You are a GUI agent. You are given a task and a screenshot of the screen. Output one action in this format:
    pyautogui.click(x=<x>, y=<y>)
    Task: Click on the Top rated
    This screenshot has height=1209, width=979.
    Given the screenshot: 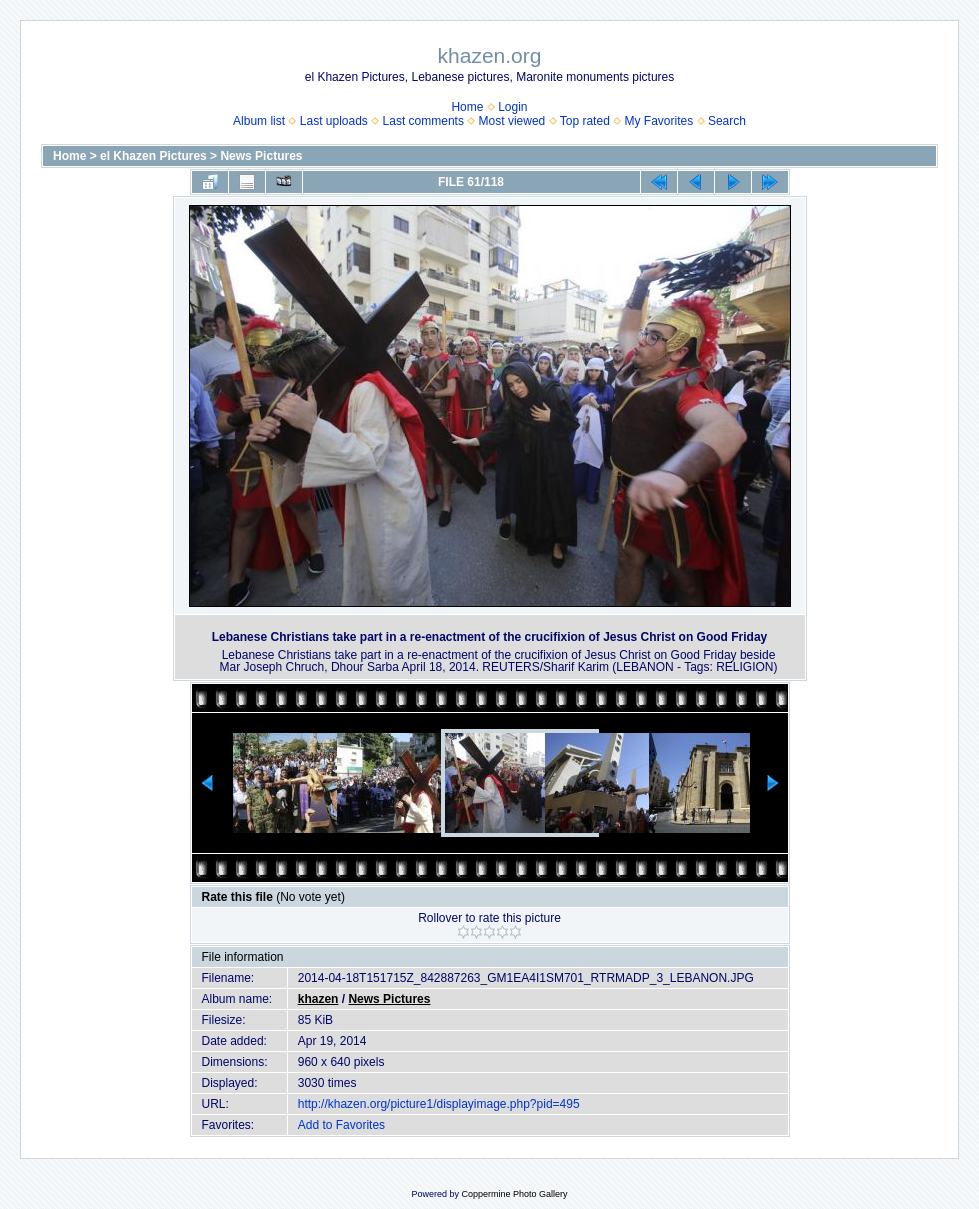 What is the action you would take?
    pyautogui.click(x=585, y=121)
    